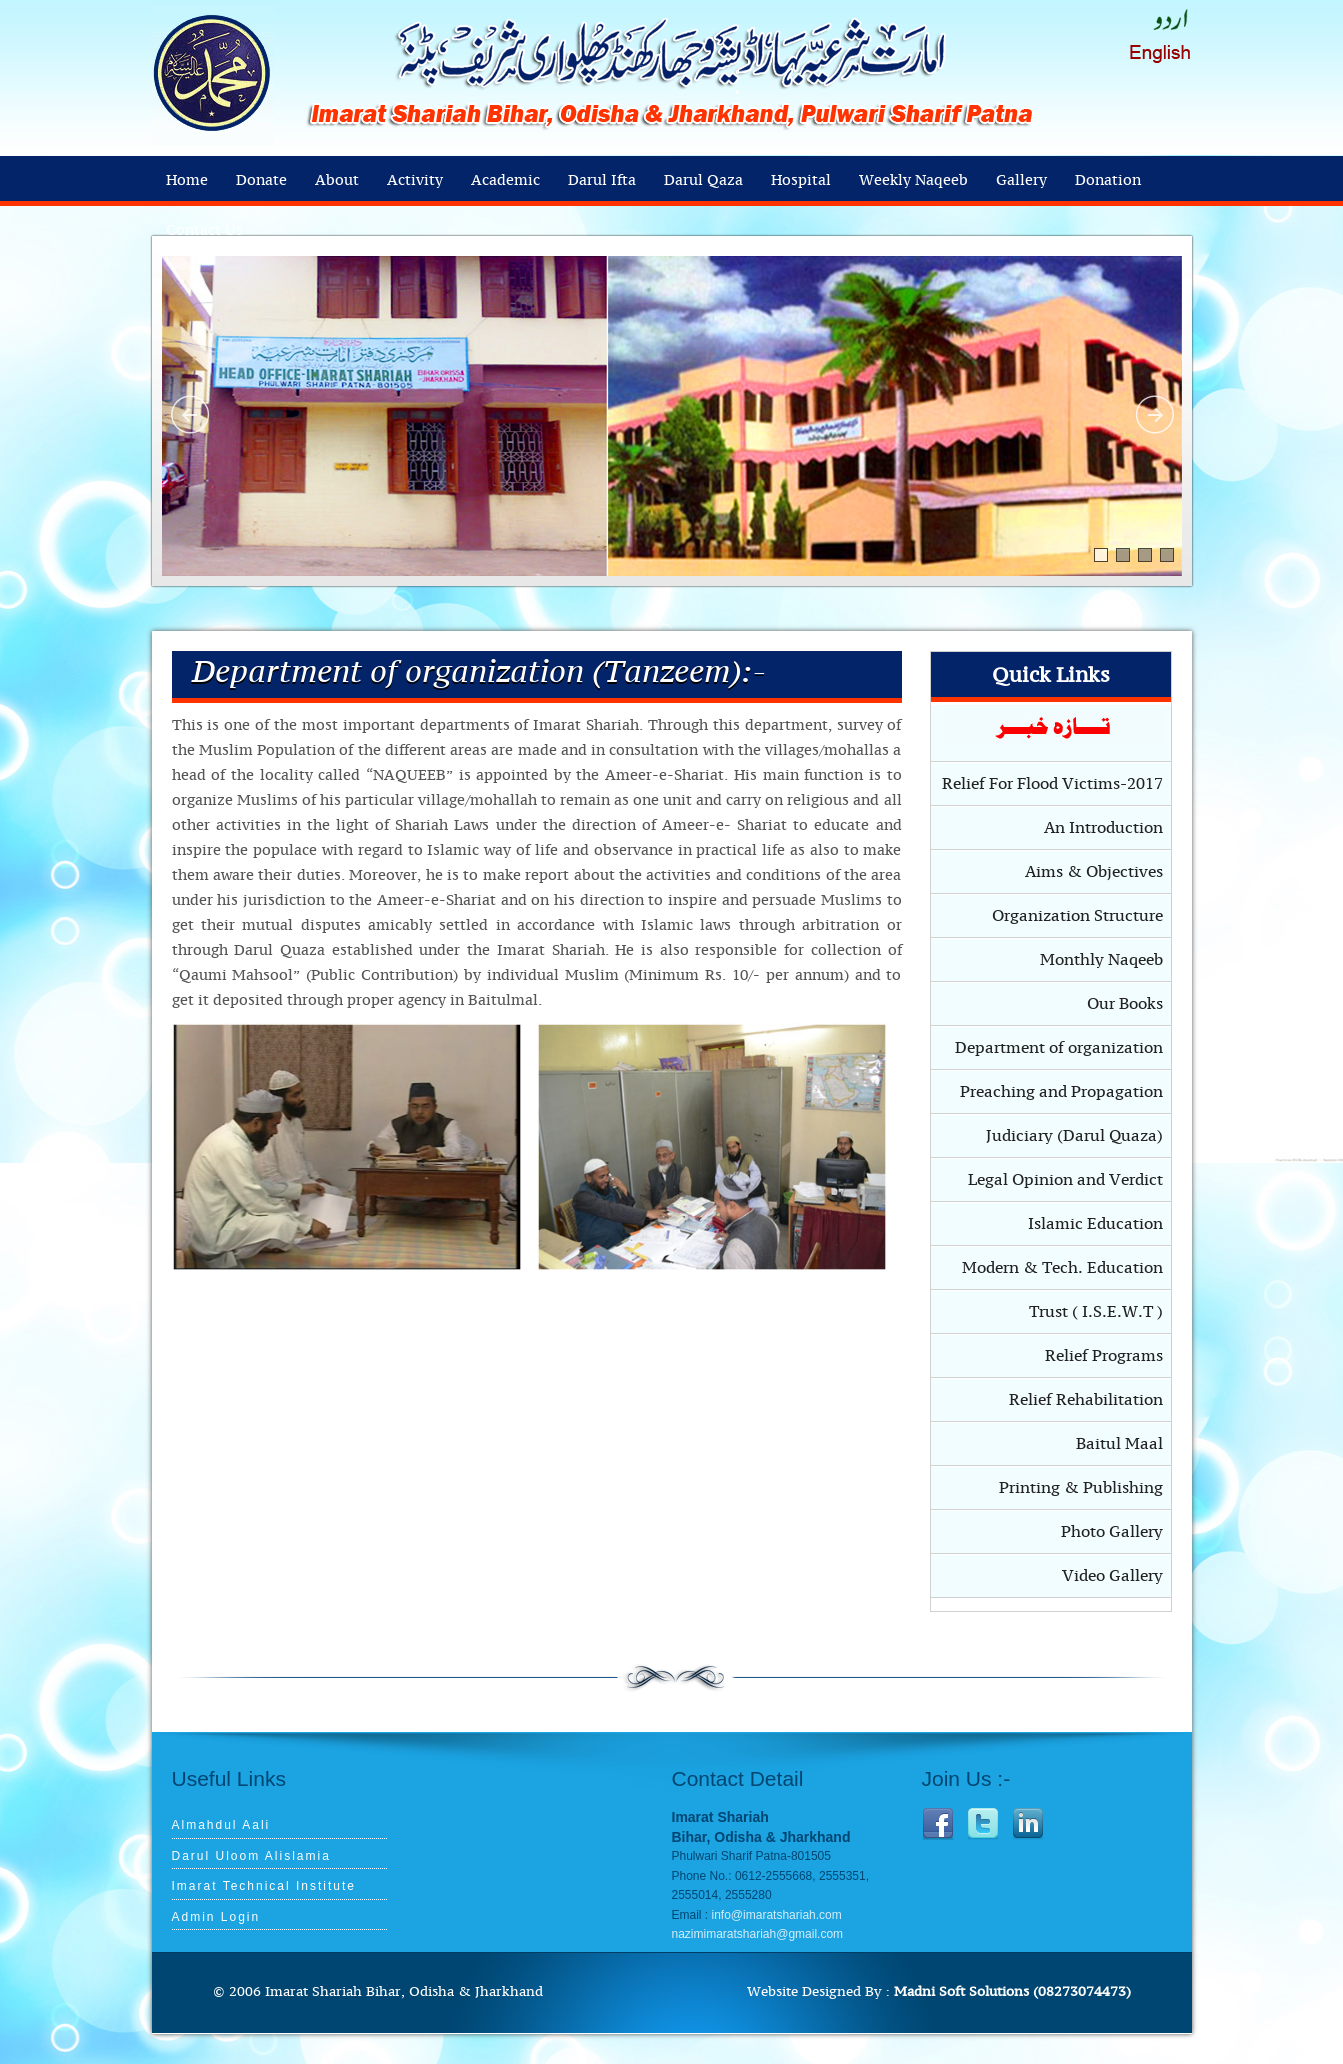 This screenshot has width=1343, height=2064. What do you see at coordinates (337, 180) in the screenshot?
I see `About` at bounding box center [337, 180].